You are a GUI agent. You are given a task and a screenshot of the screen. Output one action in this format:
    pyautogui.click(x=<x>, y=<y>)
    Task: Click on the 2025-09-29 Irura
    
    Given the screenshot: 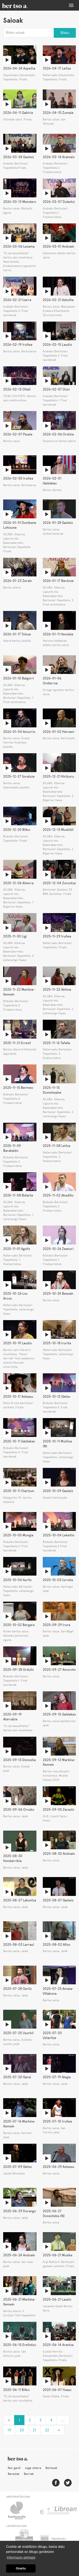 What is the action you would take?
    pyautogui.click(x=56, y=1625)
    